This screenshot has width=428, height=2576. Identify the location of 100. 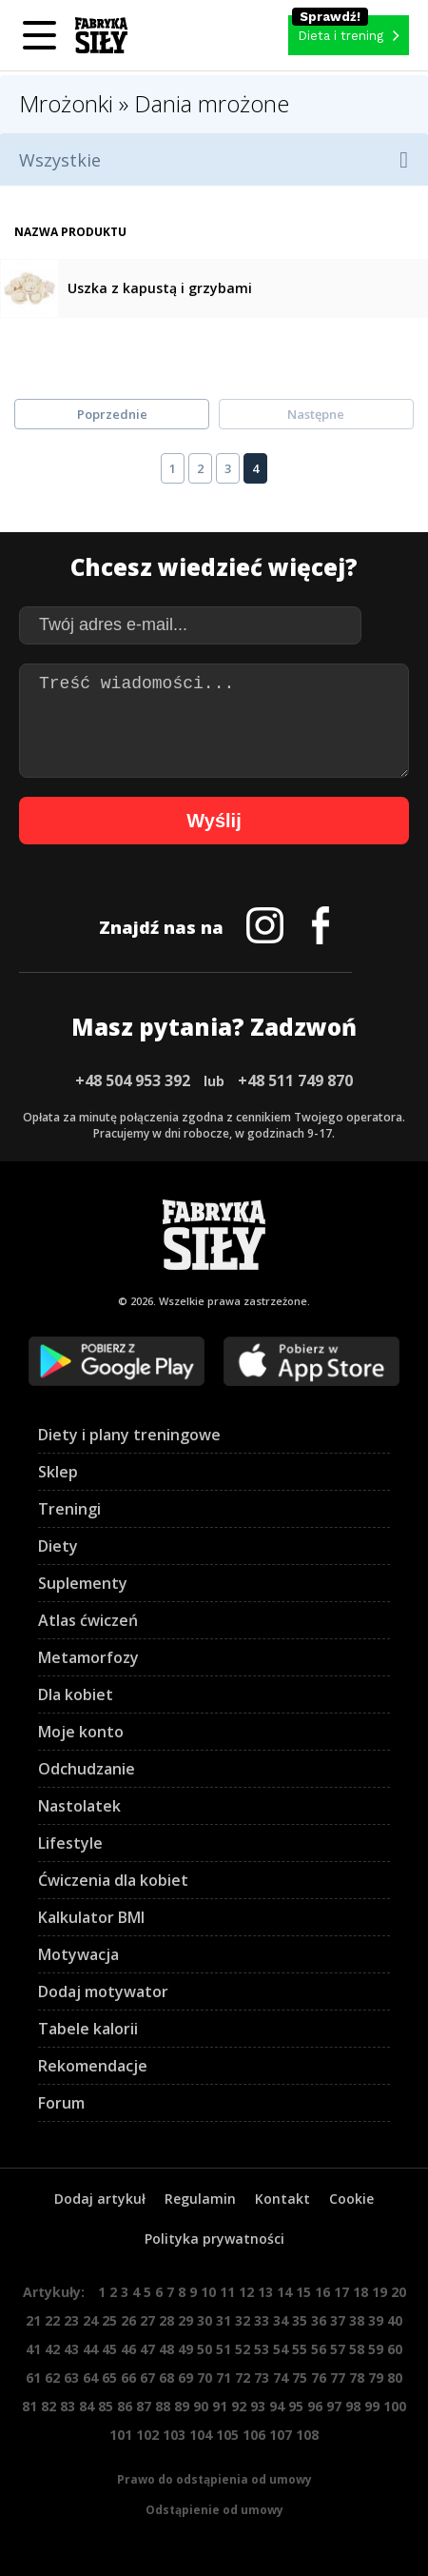
(394, 2406).